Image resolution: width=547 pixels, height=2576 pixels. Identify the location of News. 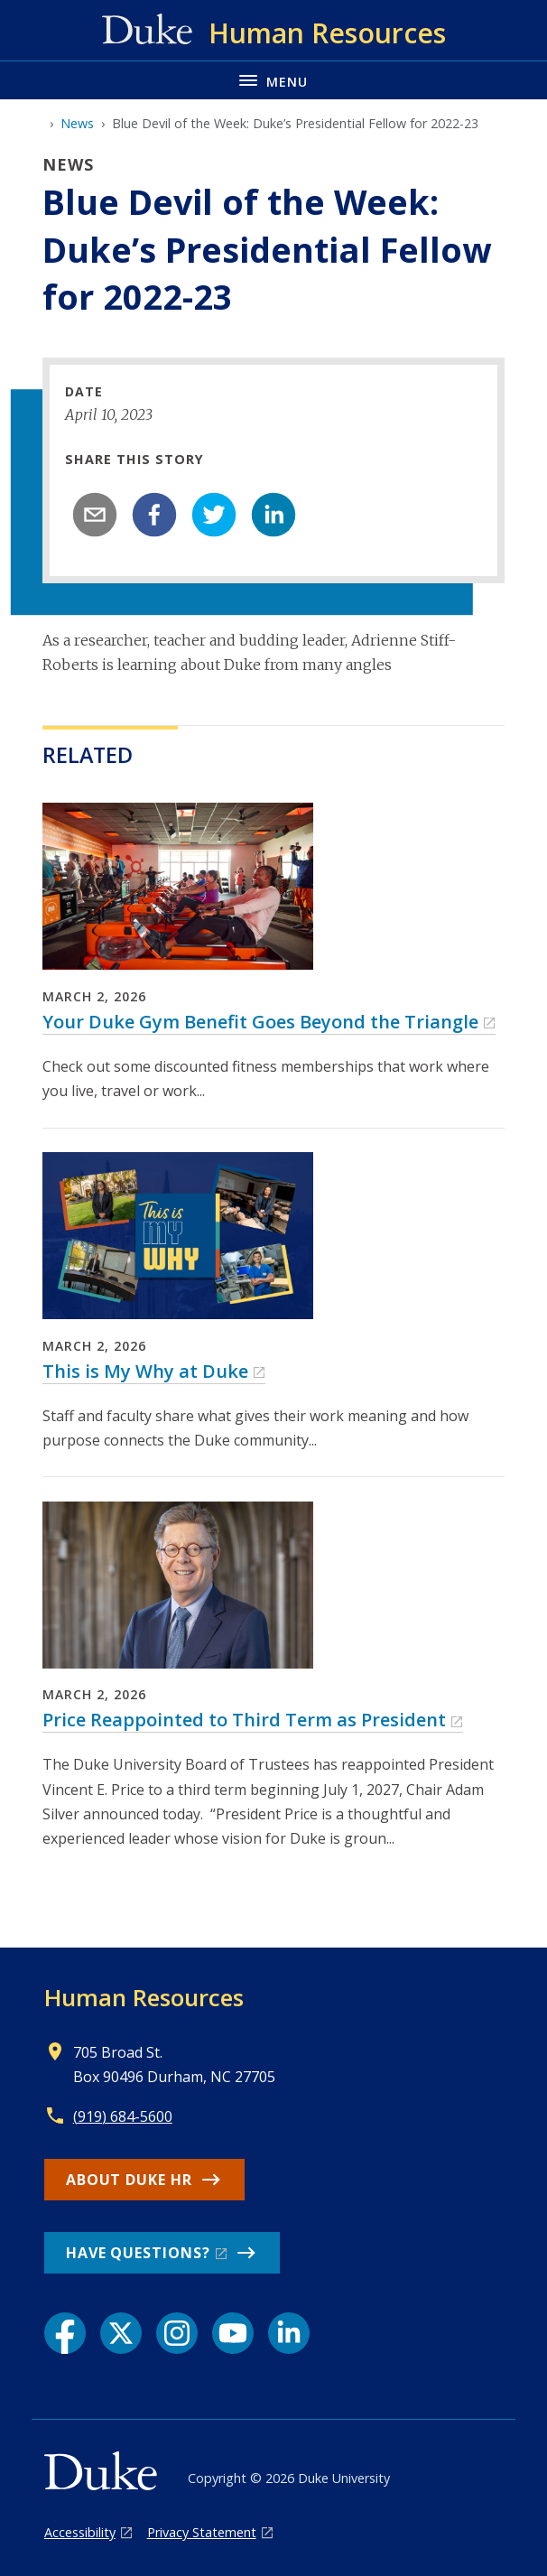
(77, 123).